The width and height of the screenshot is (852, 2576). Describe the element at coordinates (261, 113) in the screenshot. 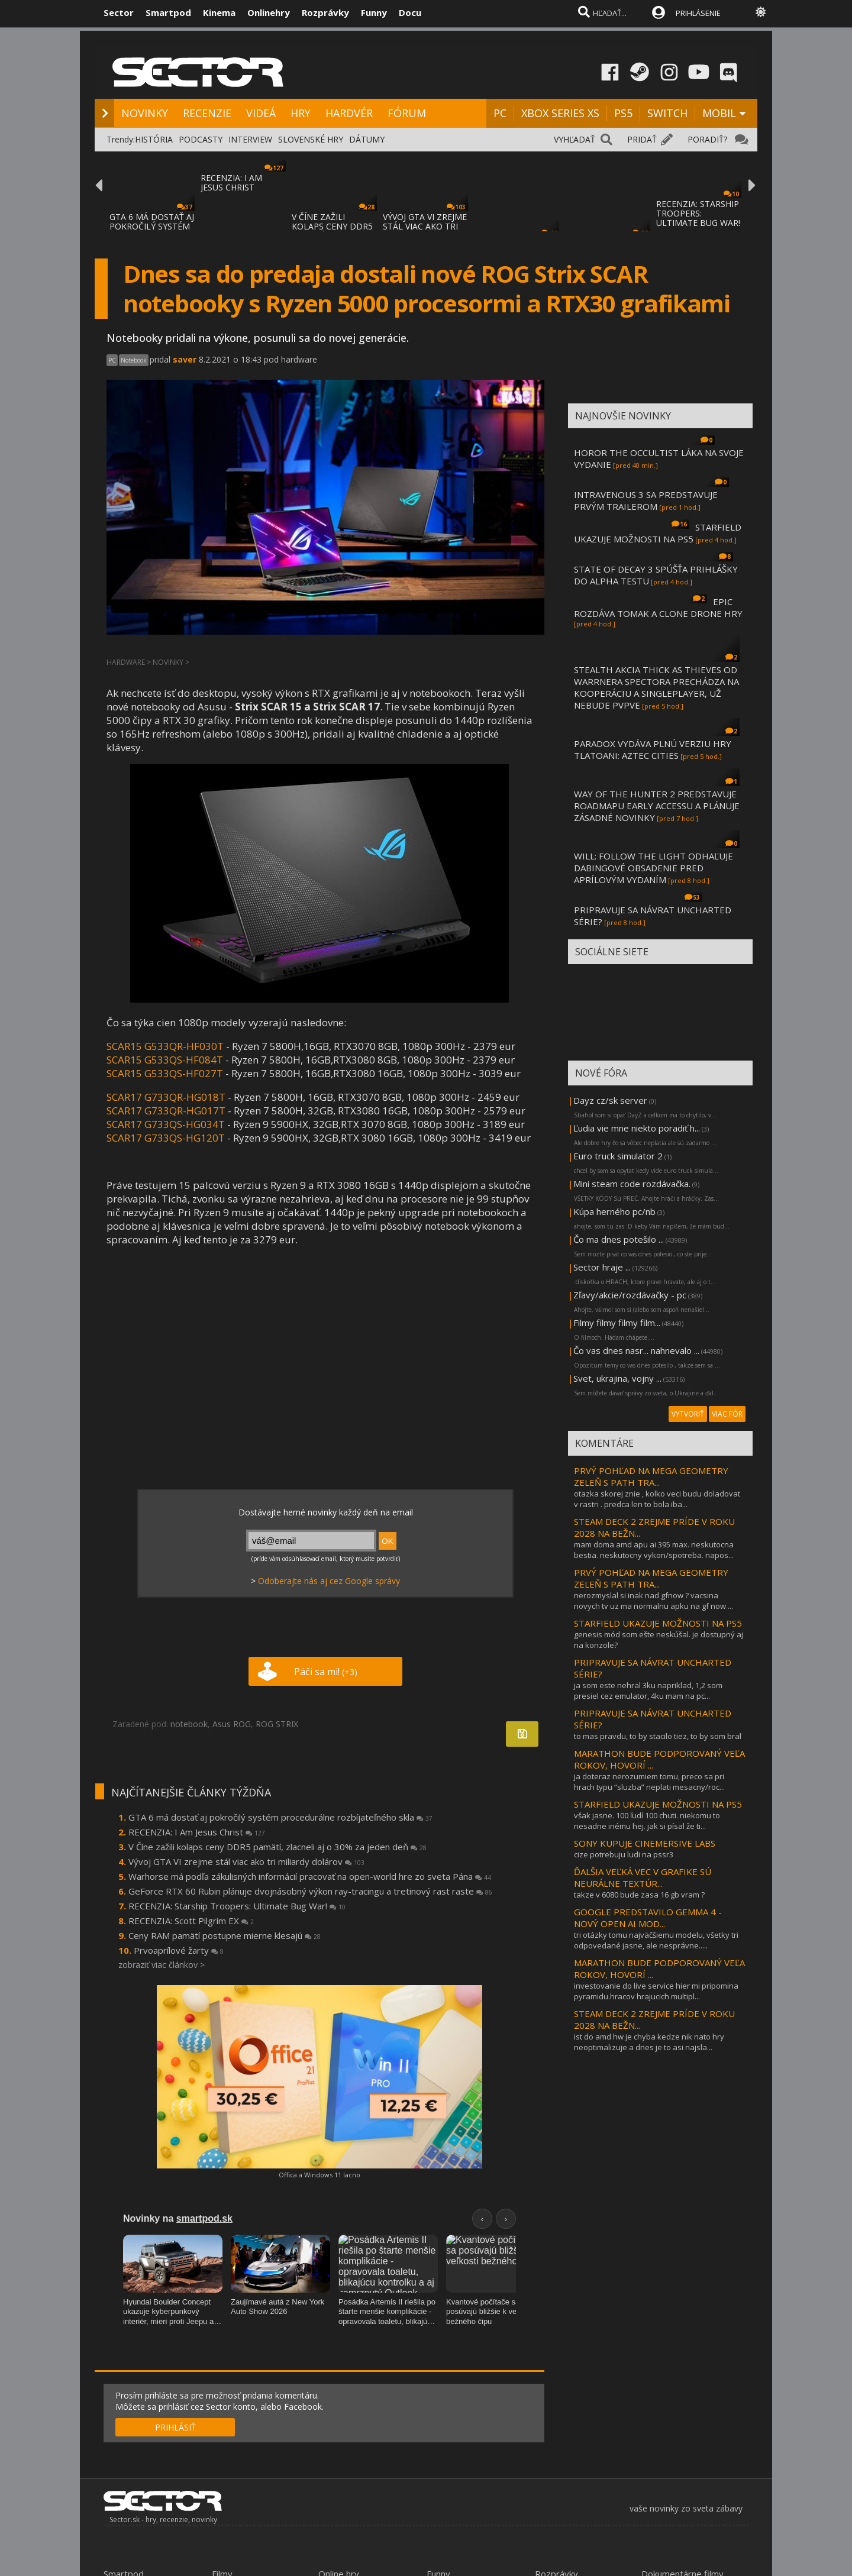

I see `VIDEÁ` at that location.